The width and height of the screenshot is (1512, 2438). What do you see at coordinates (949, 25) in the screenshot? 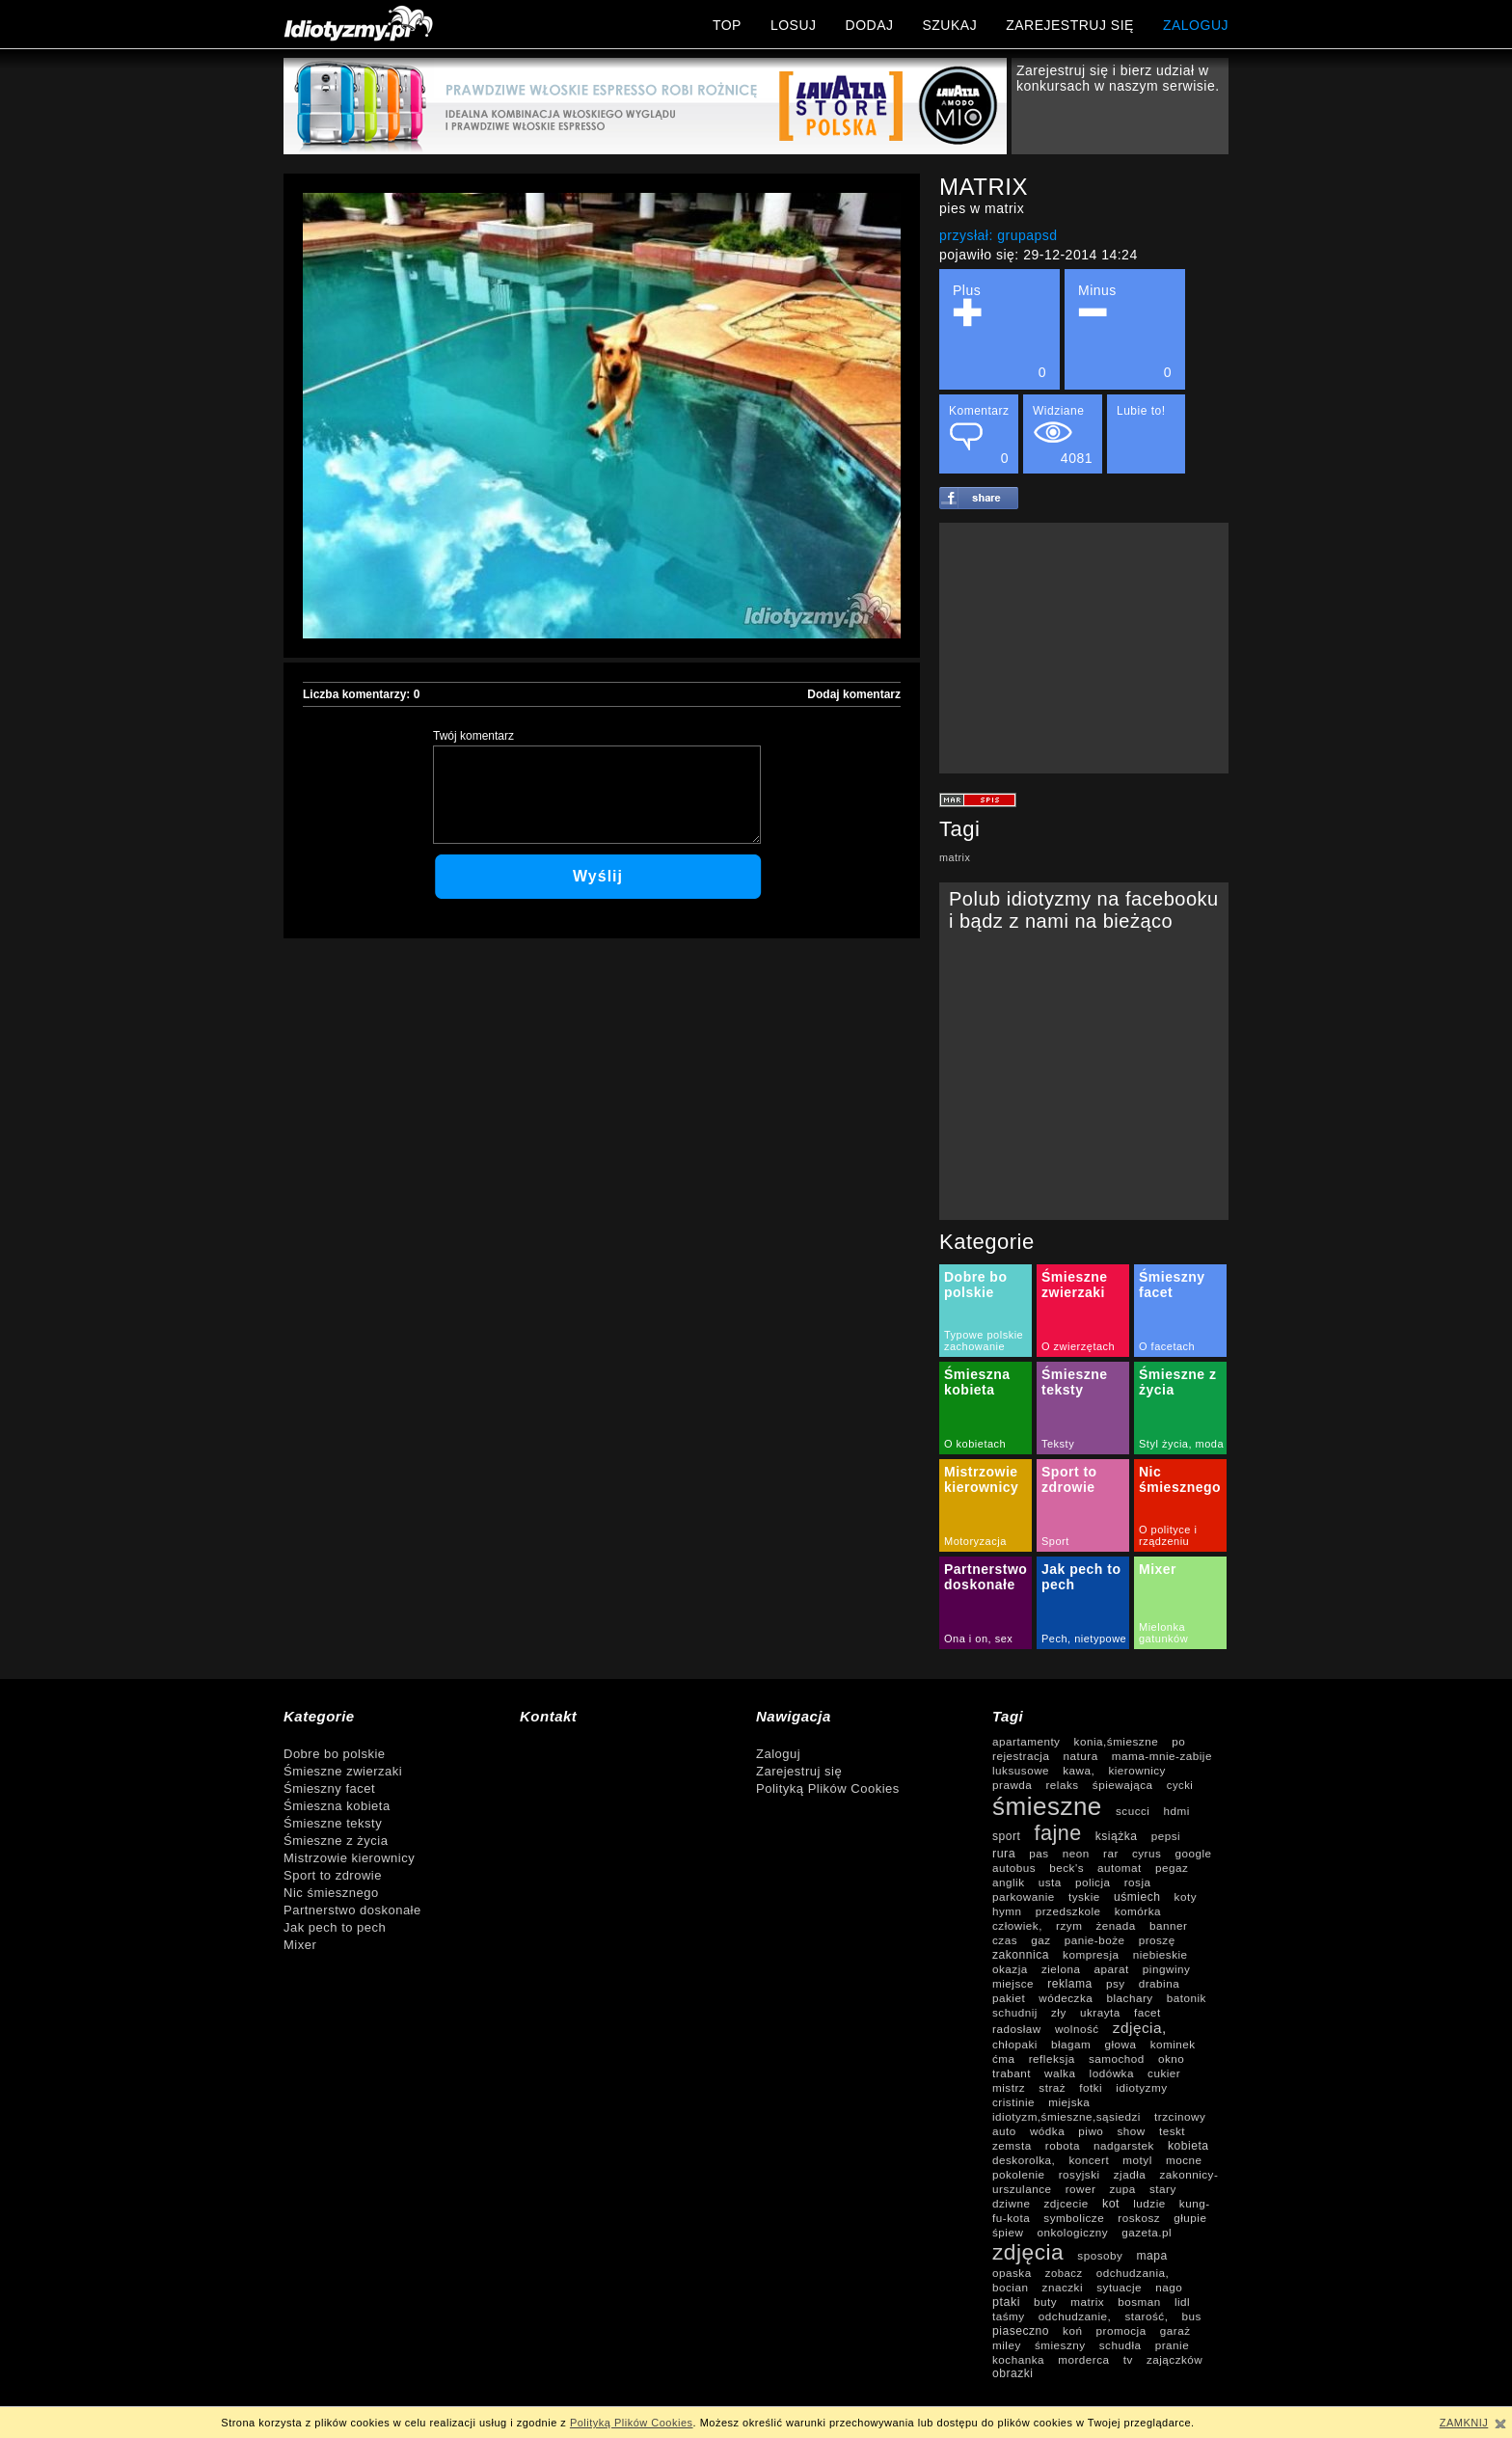
I see `SZUKAJ` at bounding box center [949, 25].